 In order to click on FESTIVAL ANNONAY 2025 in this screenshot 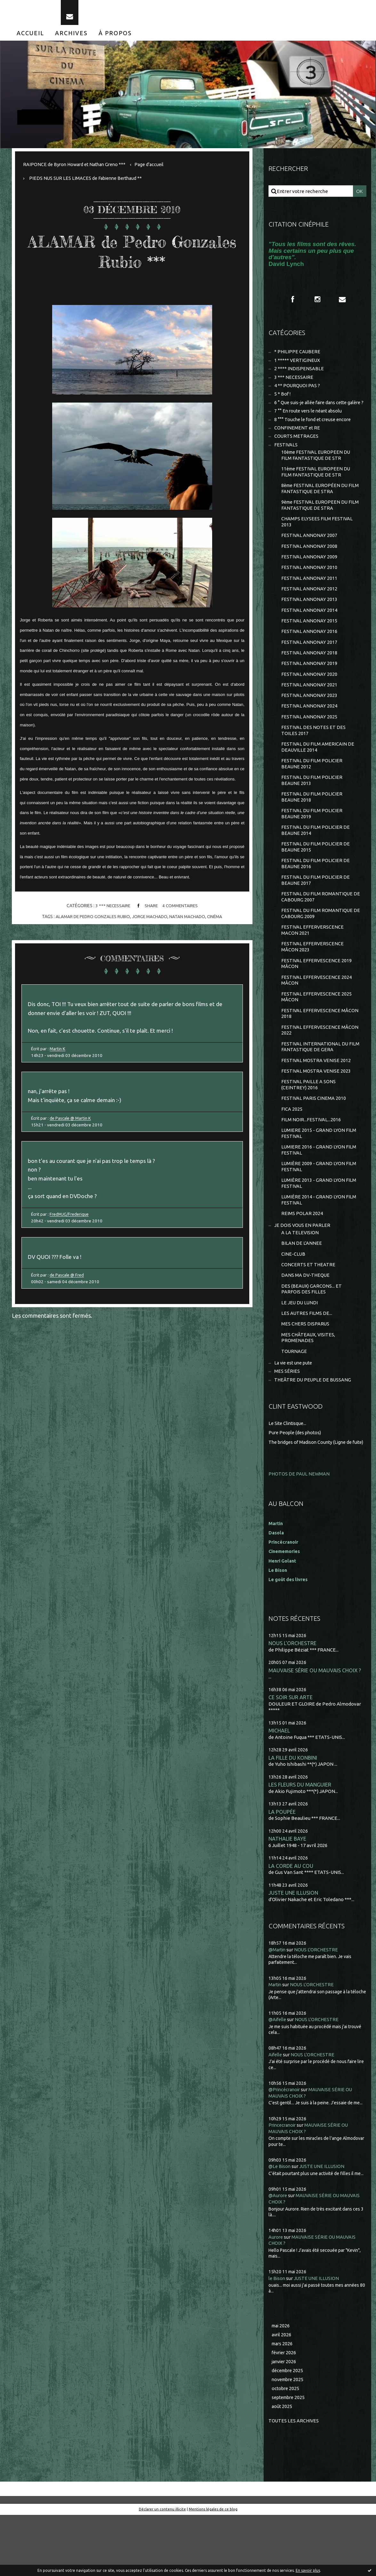, I will do `click(309, 743)`.